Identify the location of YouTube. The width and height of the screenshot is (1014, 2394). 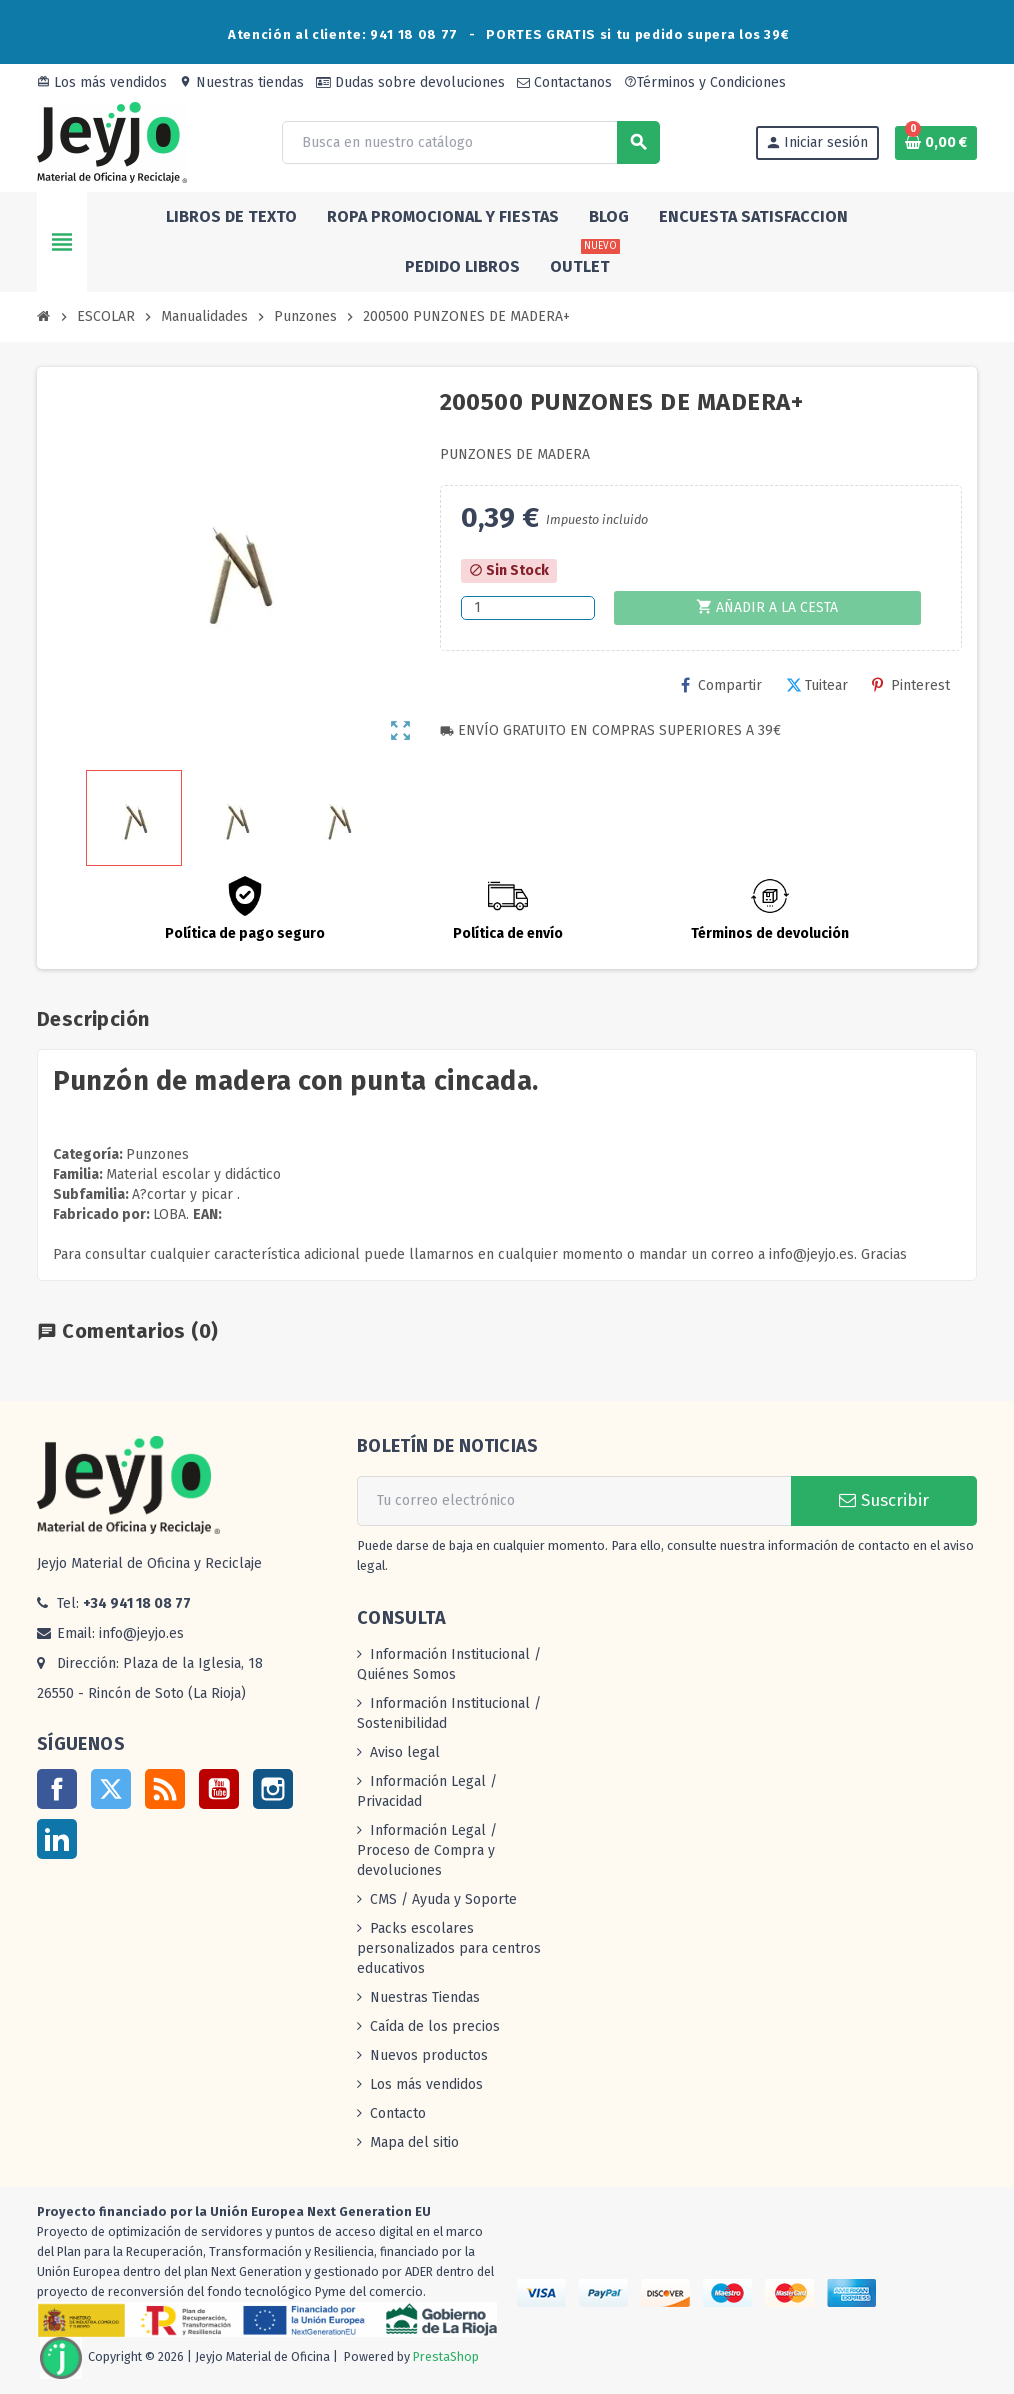
(219, 1789).